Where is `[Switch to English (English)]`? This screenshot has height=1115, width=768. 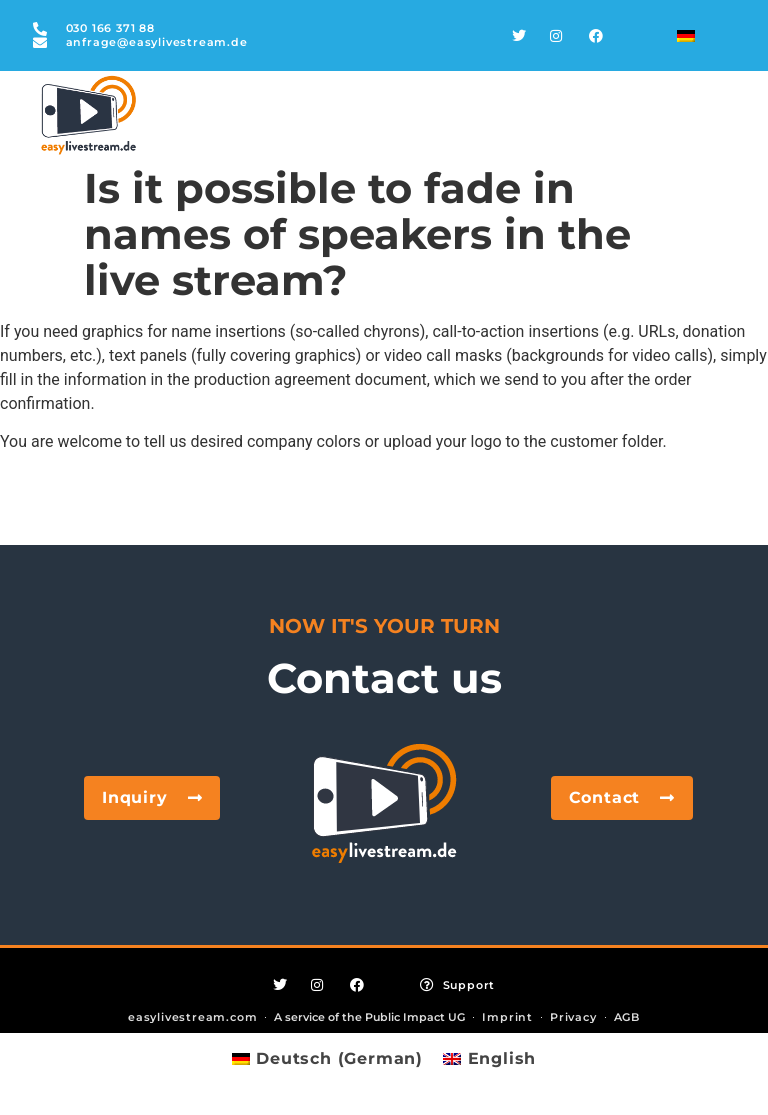 [Switch to English (English)] is located at coordinates (489, 1059).